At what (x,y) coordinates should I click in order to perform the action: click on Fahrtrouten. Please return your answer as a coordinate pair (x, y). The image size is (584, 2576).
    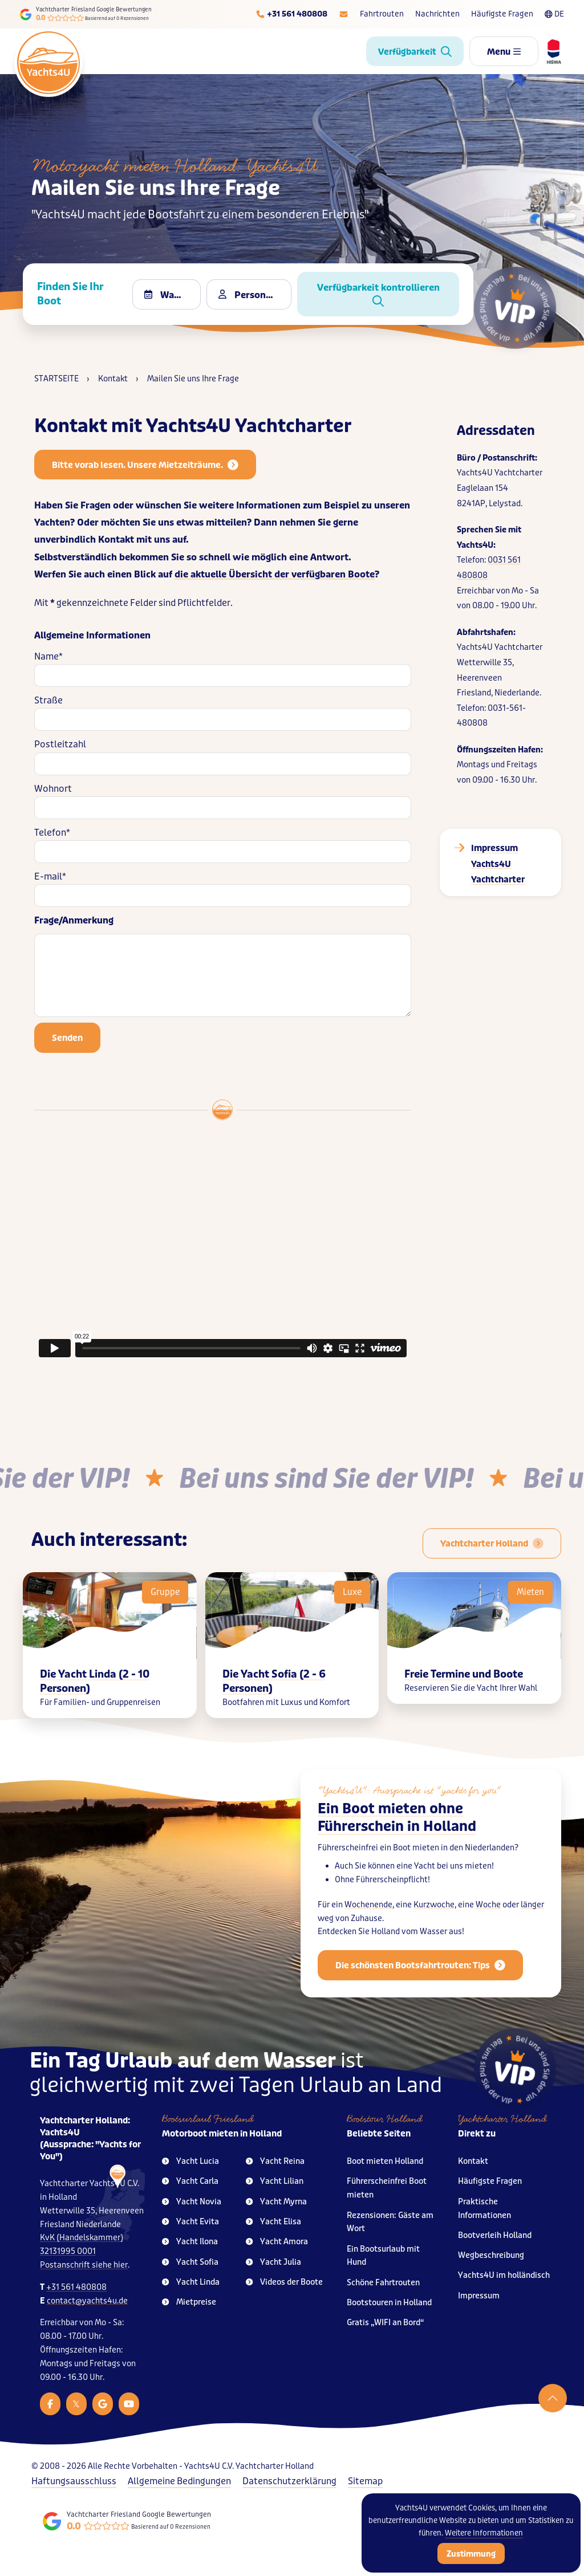
    Looking at the image, I should click on (382, 14).